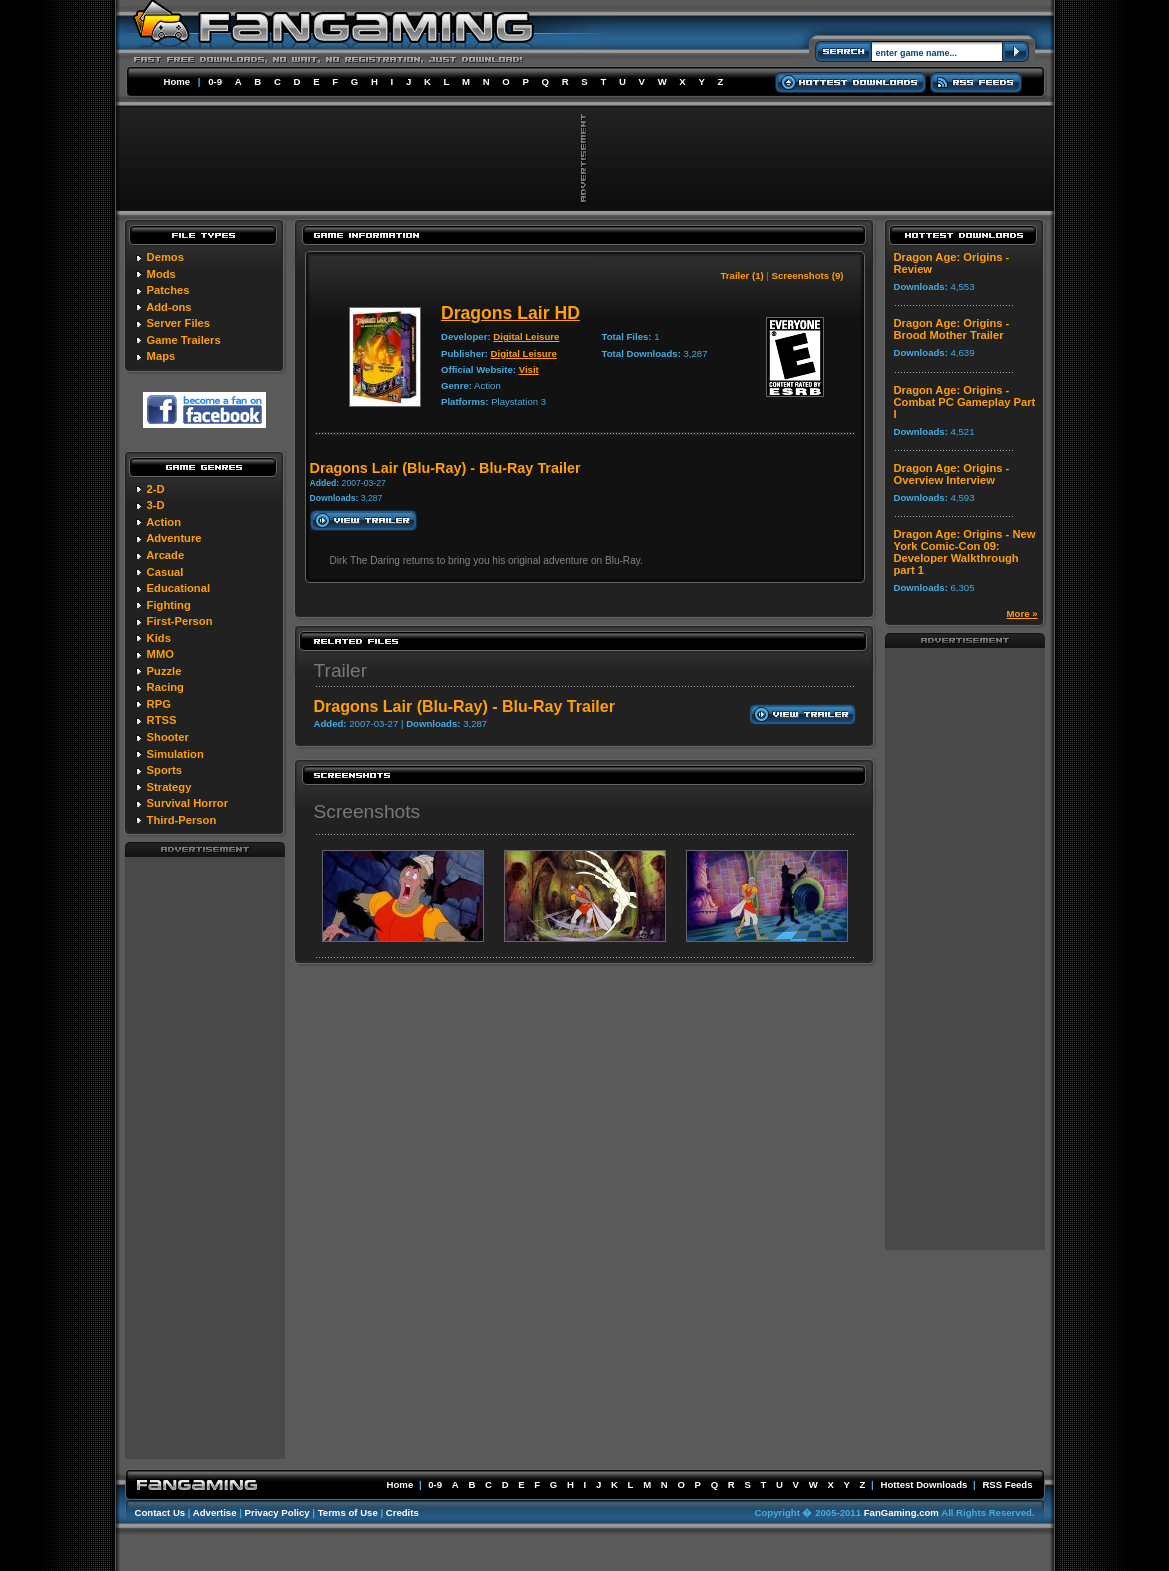  I want to click on Adventure, so click(173, 538).